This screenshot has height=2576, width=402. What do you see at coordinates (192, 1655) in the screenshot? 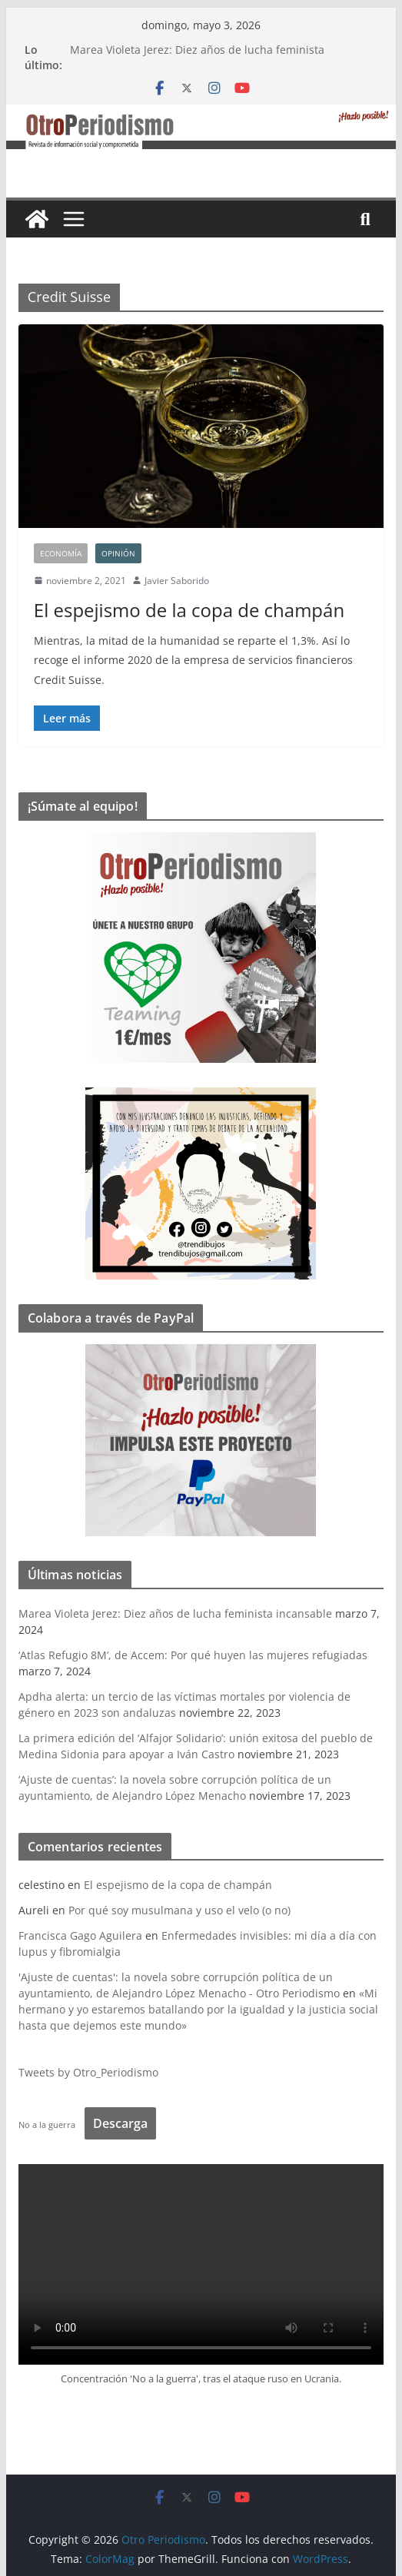
I see `‘Atlas Refugio 8M’, de Accem: Por qué huyen las mujeres refugiadas` at bounding box center [192, 1655].